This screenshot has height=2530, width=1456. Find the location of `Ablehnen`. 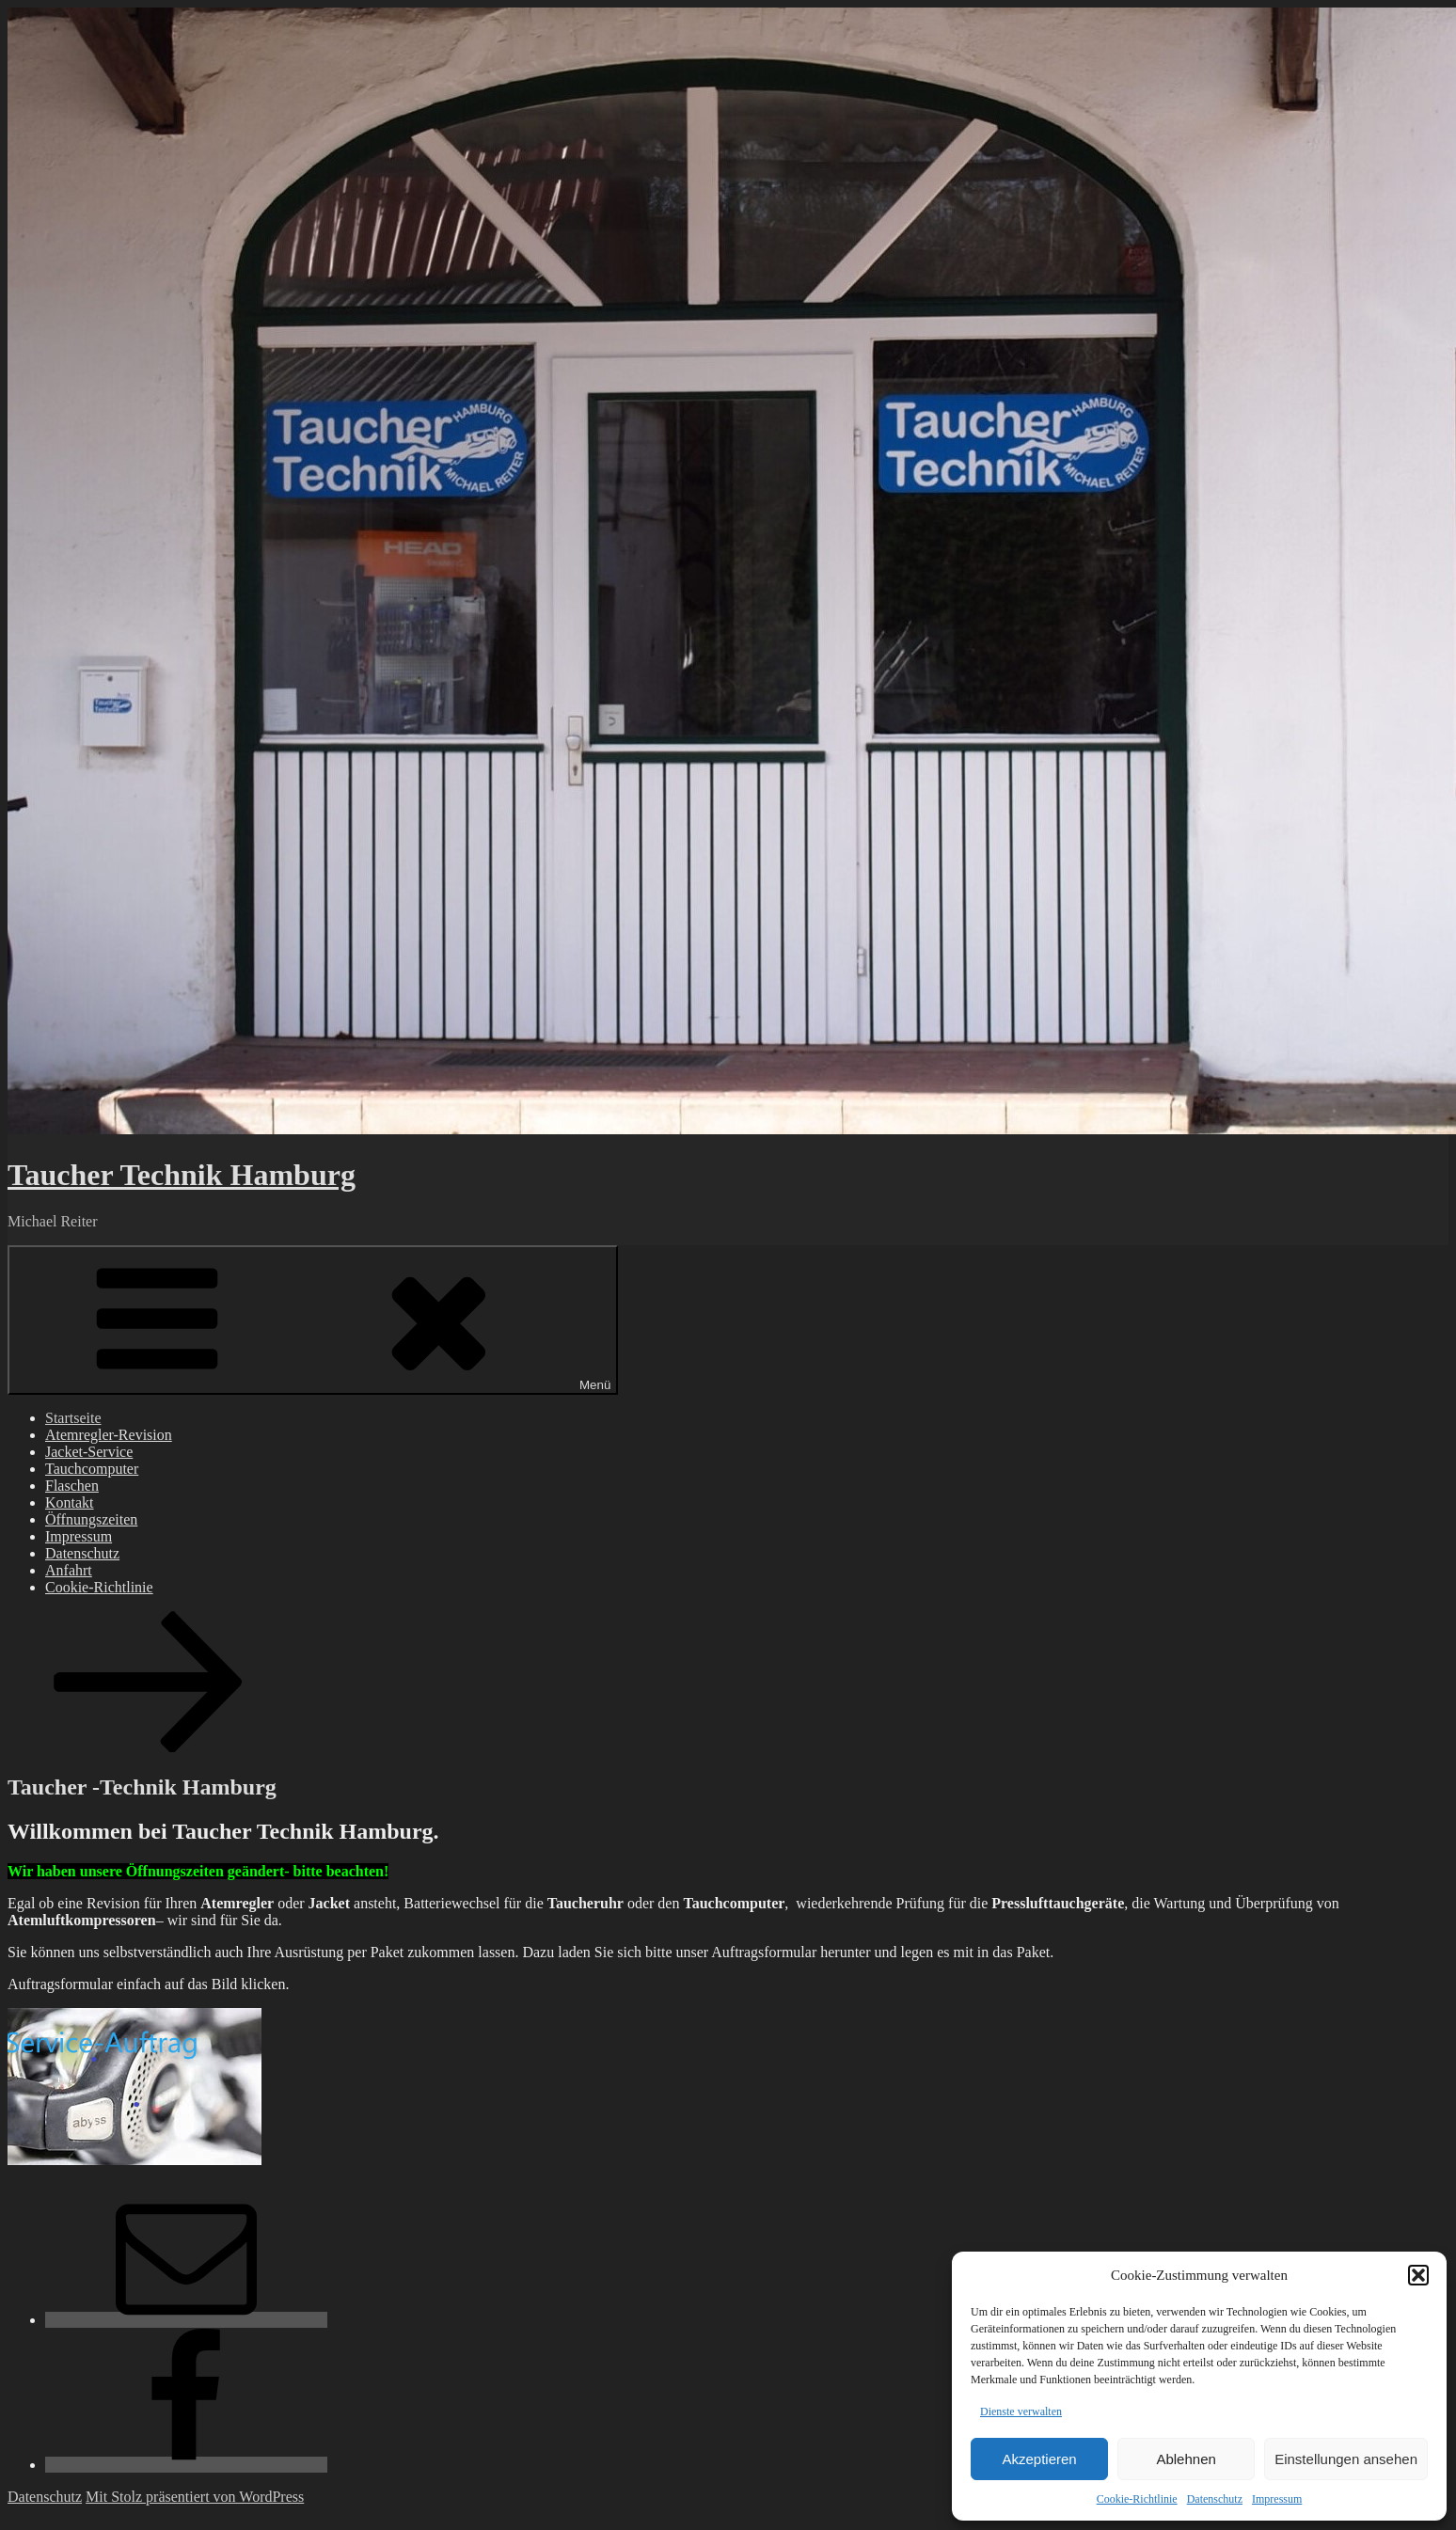

Ablehnen is located at coordinates (1185, 2459).